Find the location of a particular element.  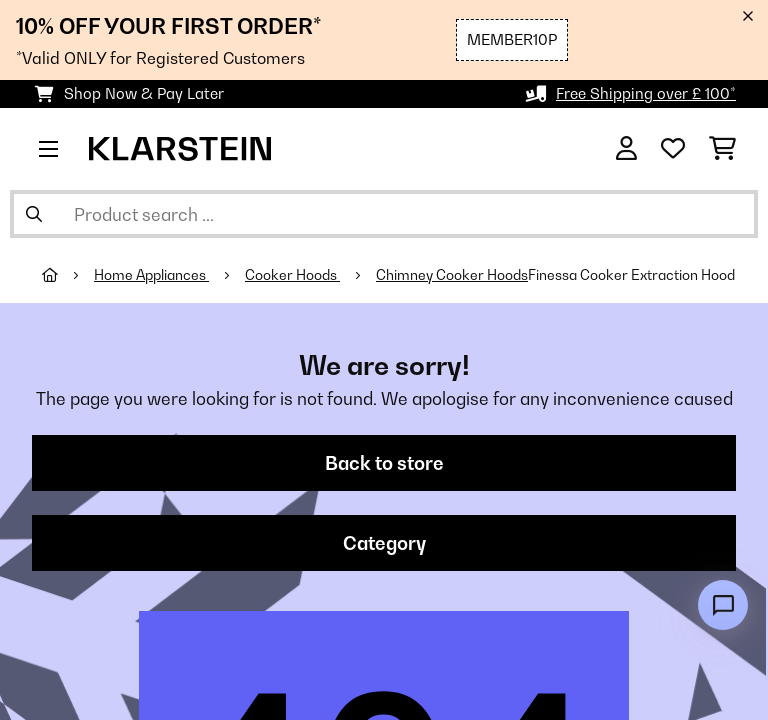

[Shopping Cart] is located at coordinates (722, 149).